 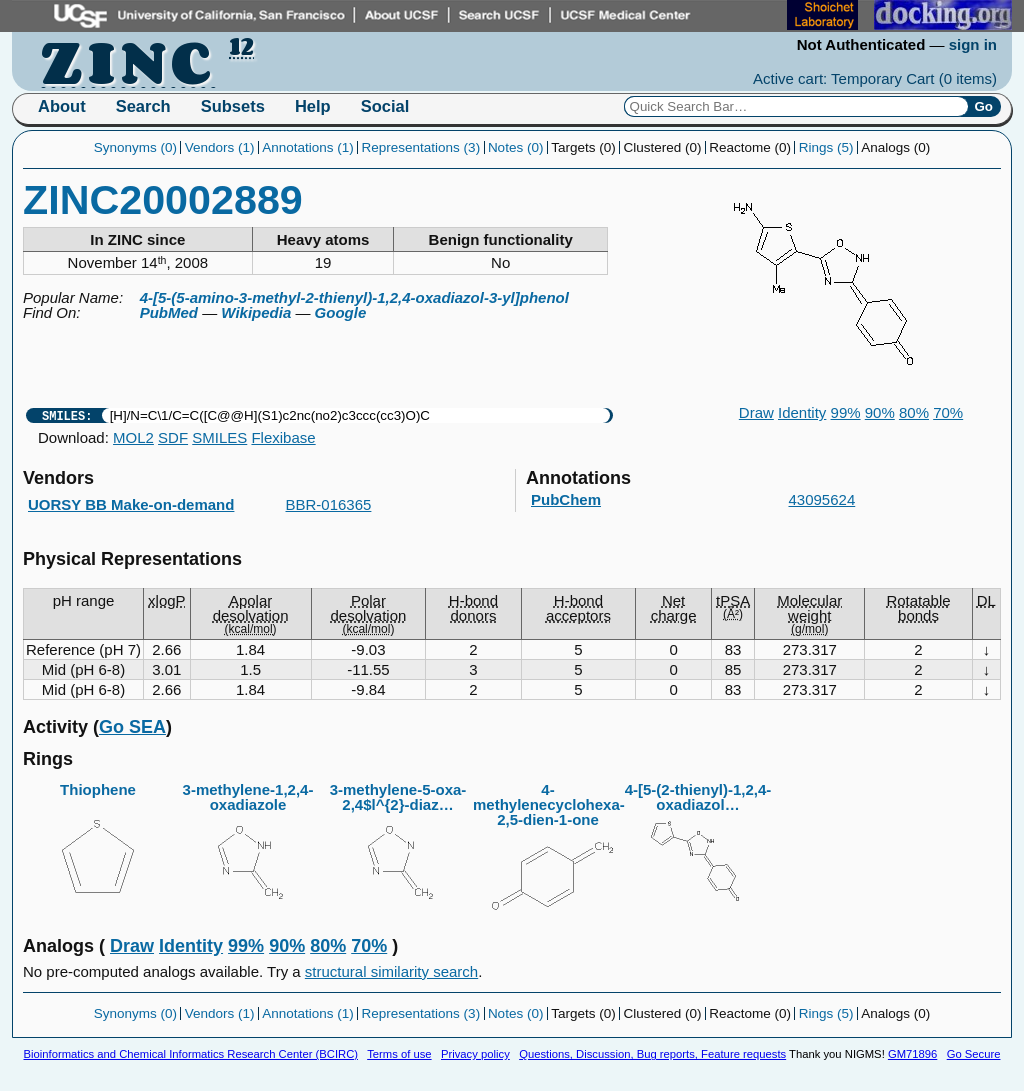 I want to click on Terms of use, so click(x=399, y=1054).